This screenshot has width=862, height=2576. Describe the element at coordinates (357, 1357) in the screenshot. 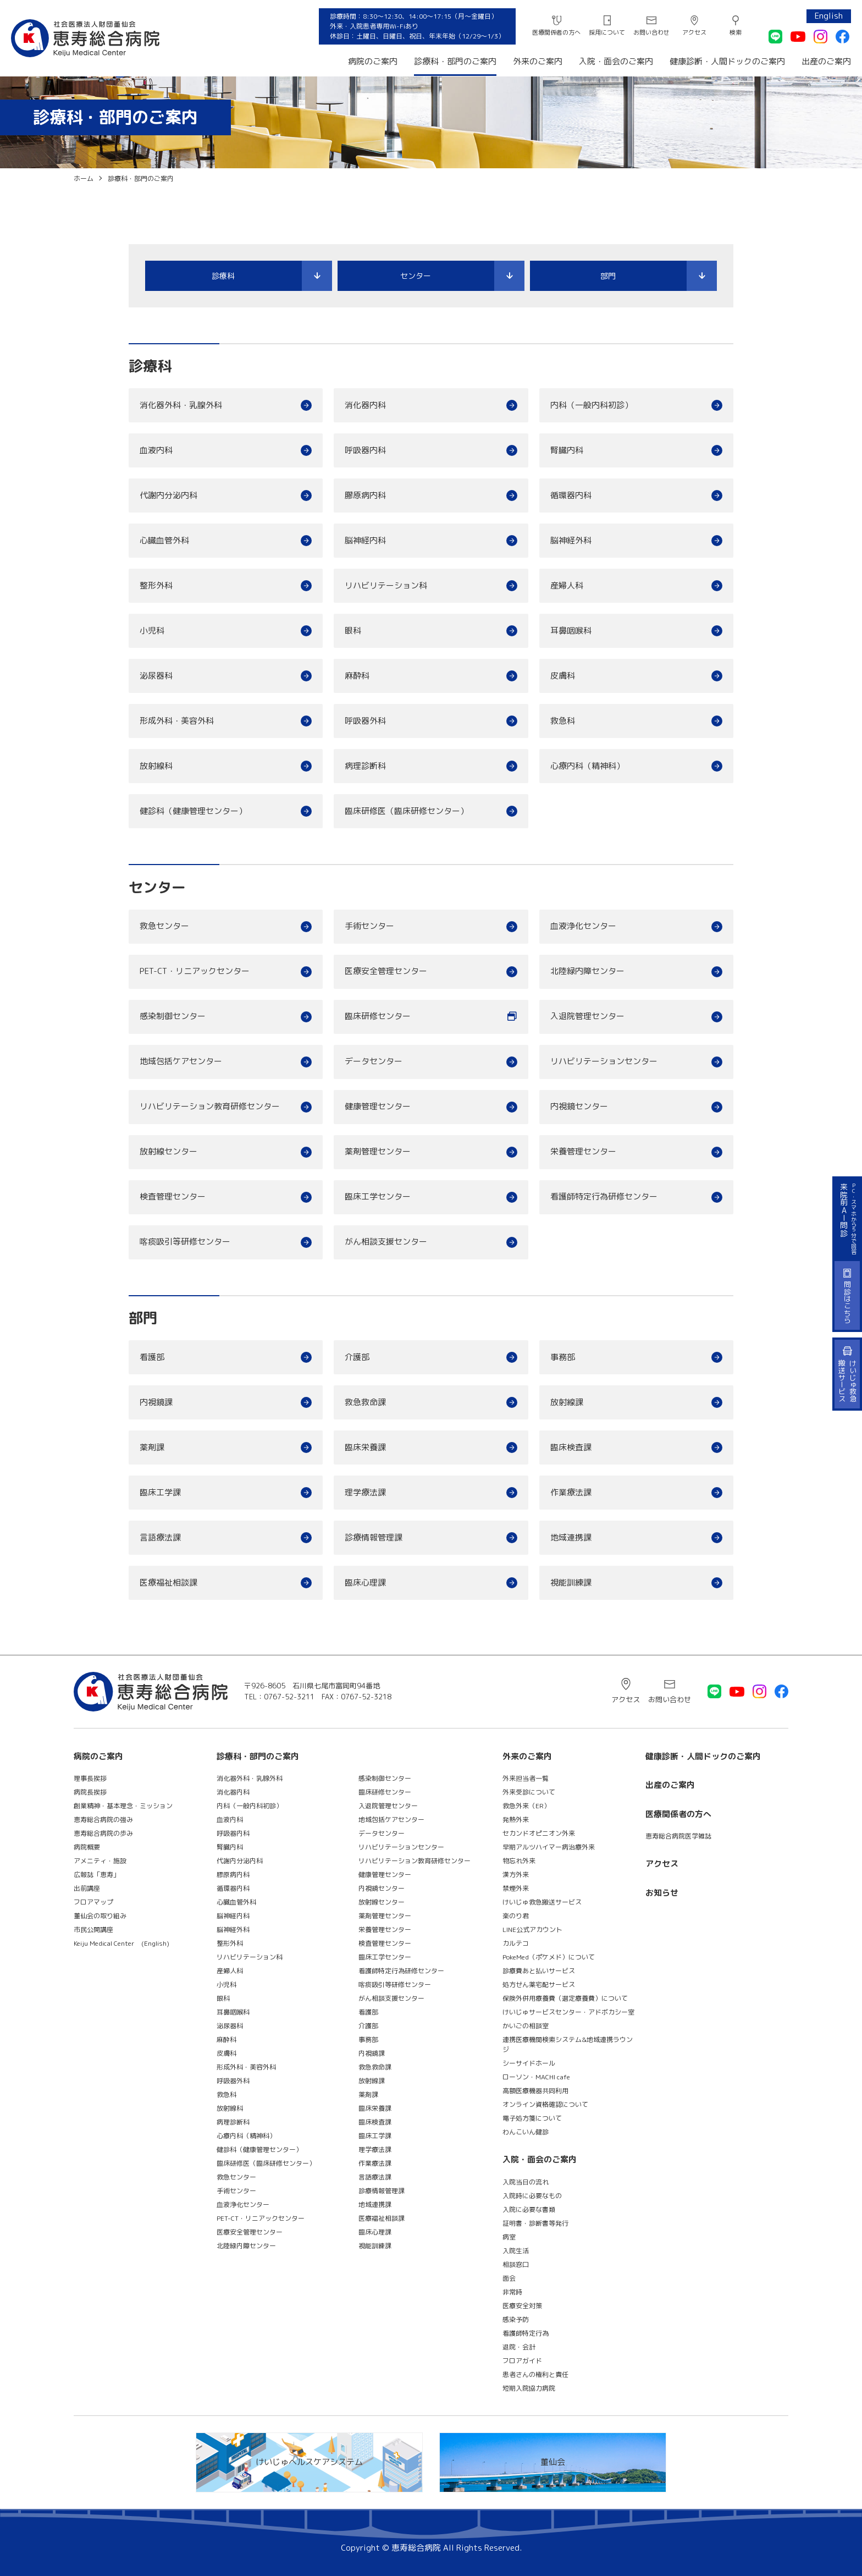

I see `介護部` at that location.